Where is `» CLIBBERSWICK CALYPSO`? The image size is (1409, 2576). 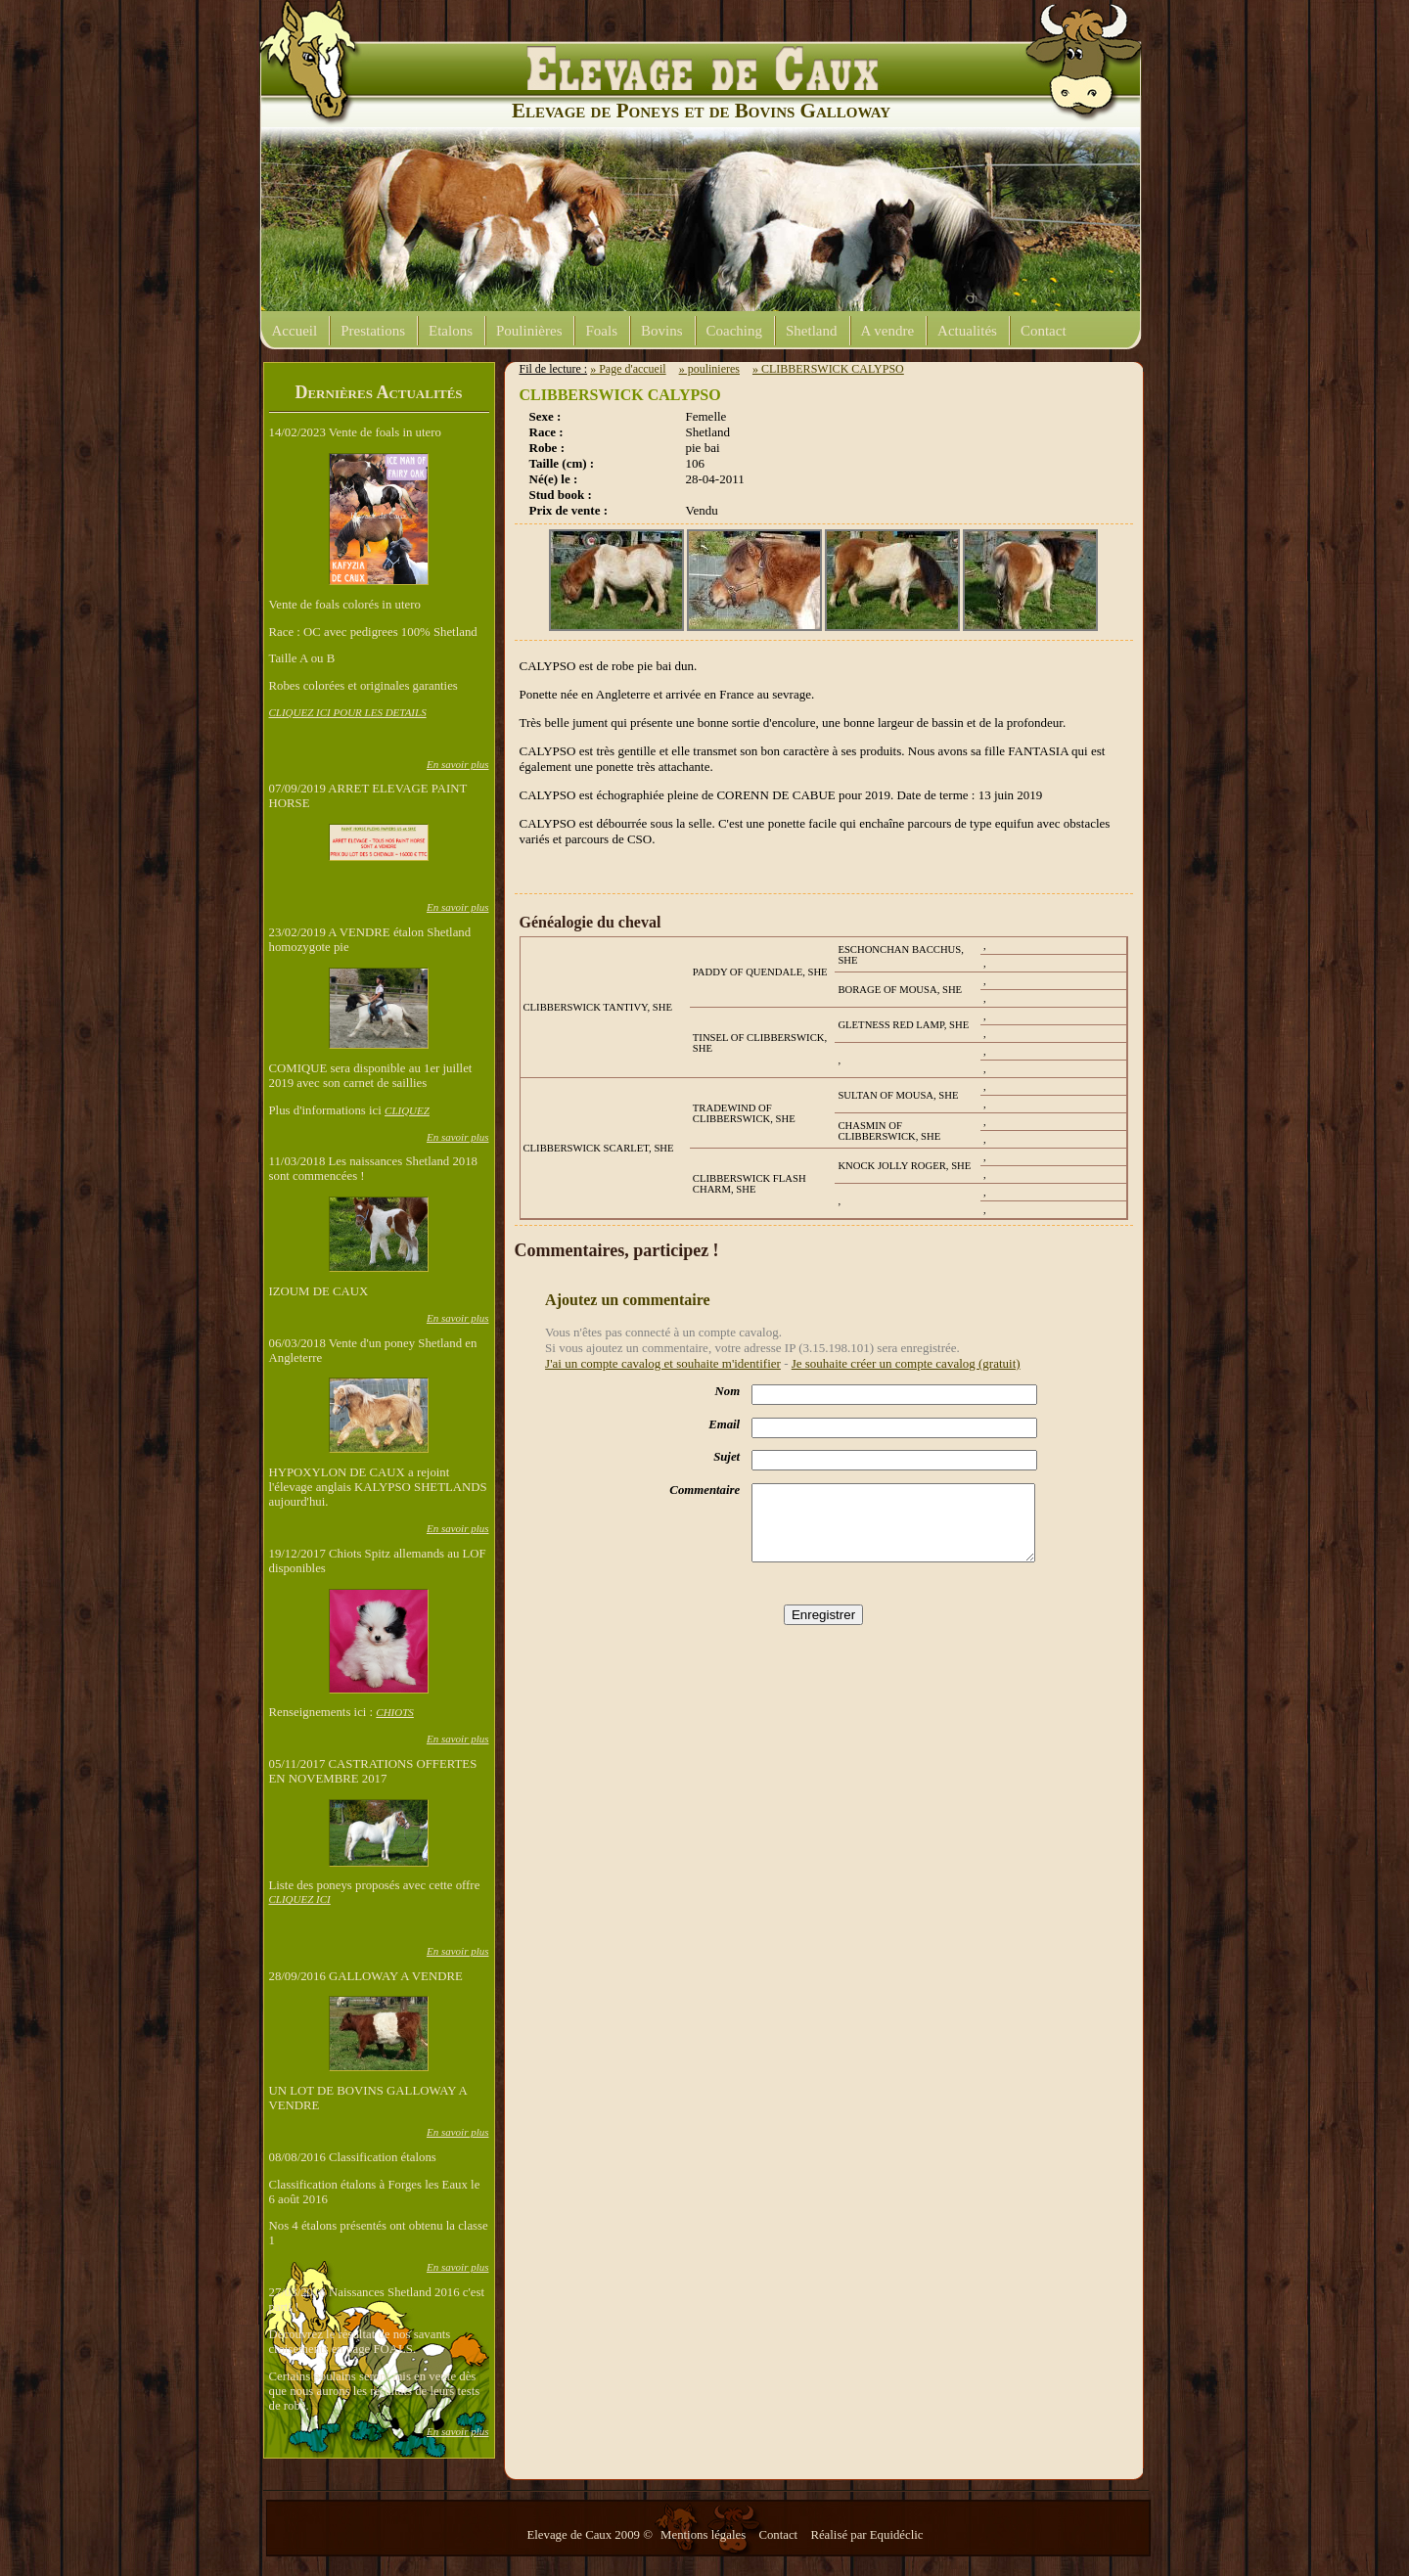 » CLIBBERSWICK CALYPSO is located at coordinates (828, 369).